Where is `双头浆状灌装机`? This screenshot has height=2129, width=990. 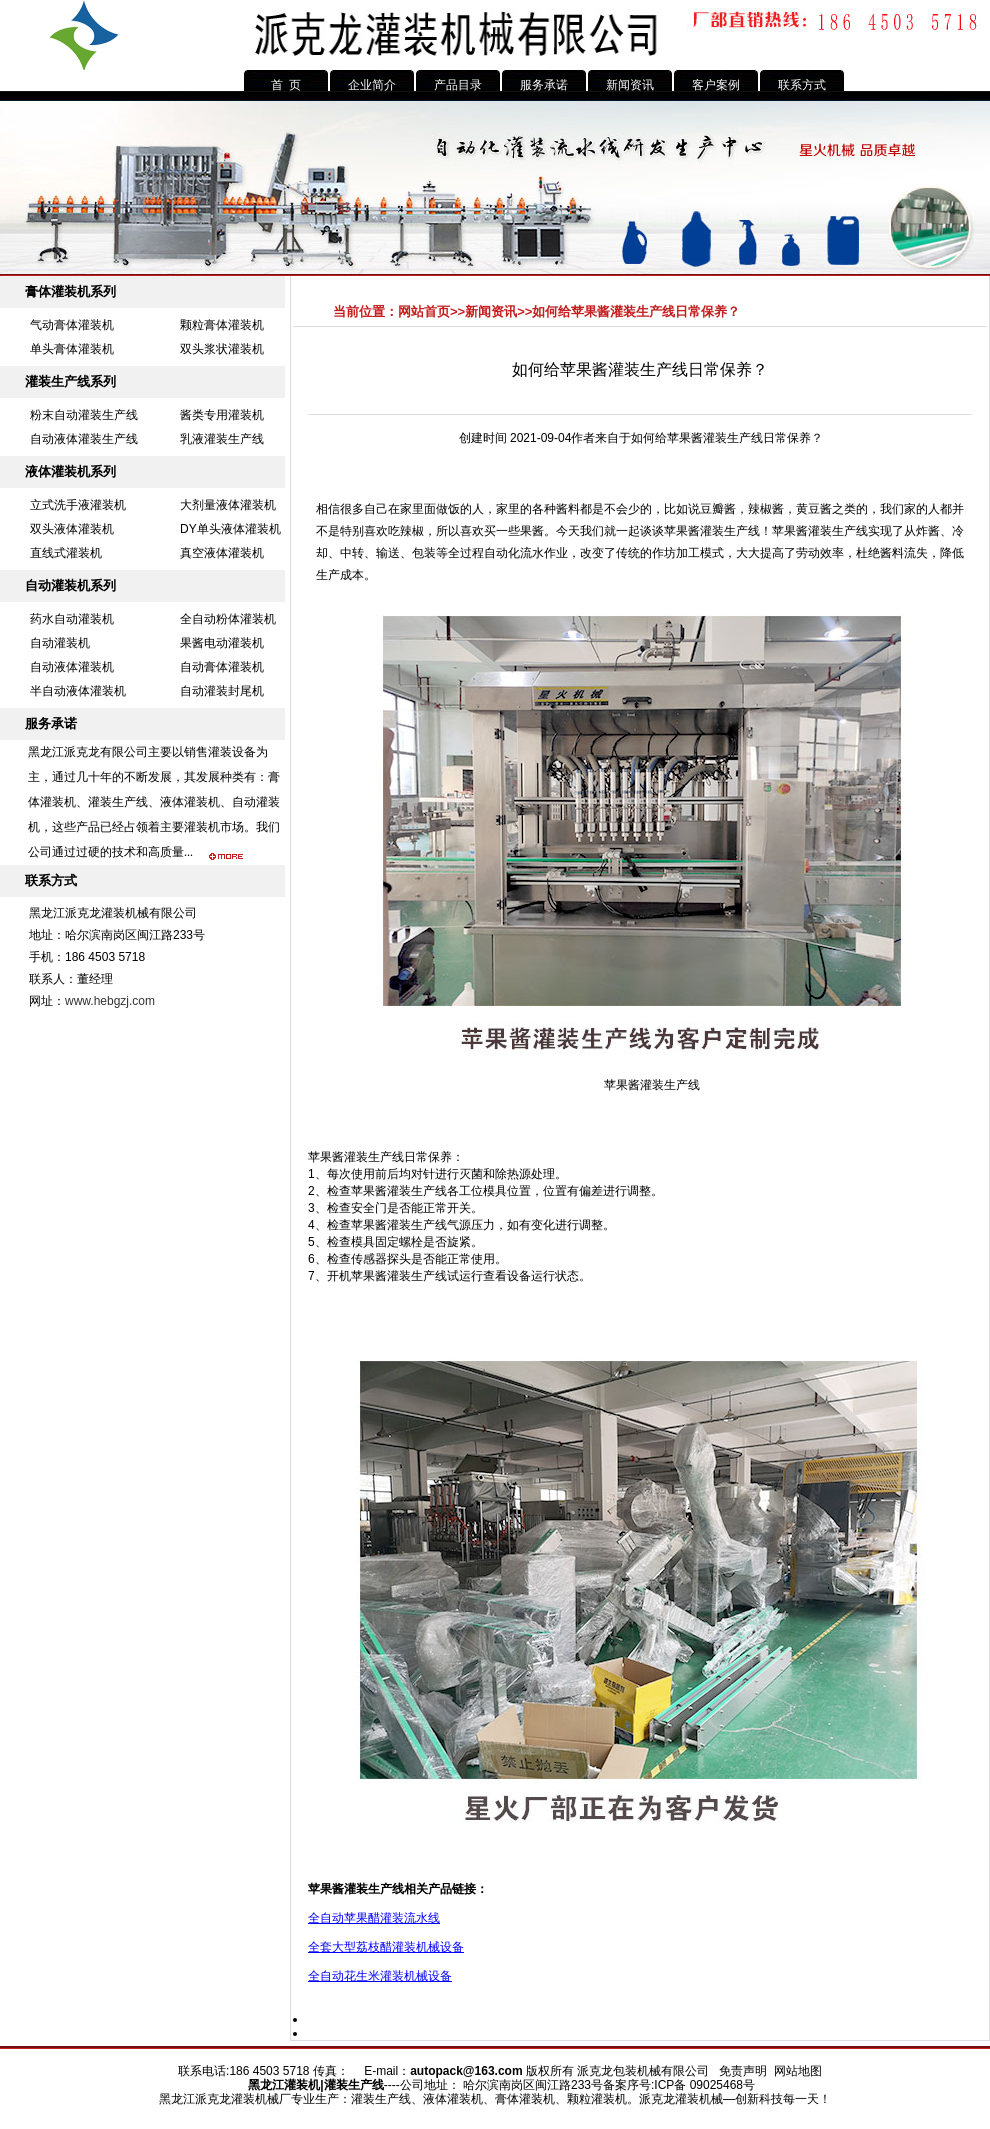 双头浆状灌装机 is located at coordinates (222, 349).